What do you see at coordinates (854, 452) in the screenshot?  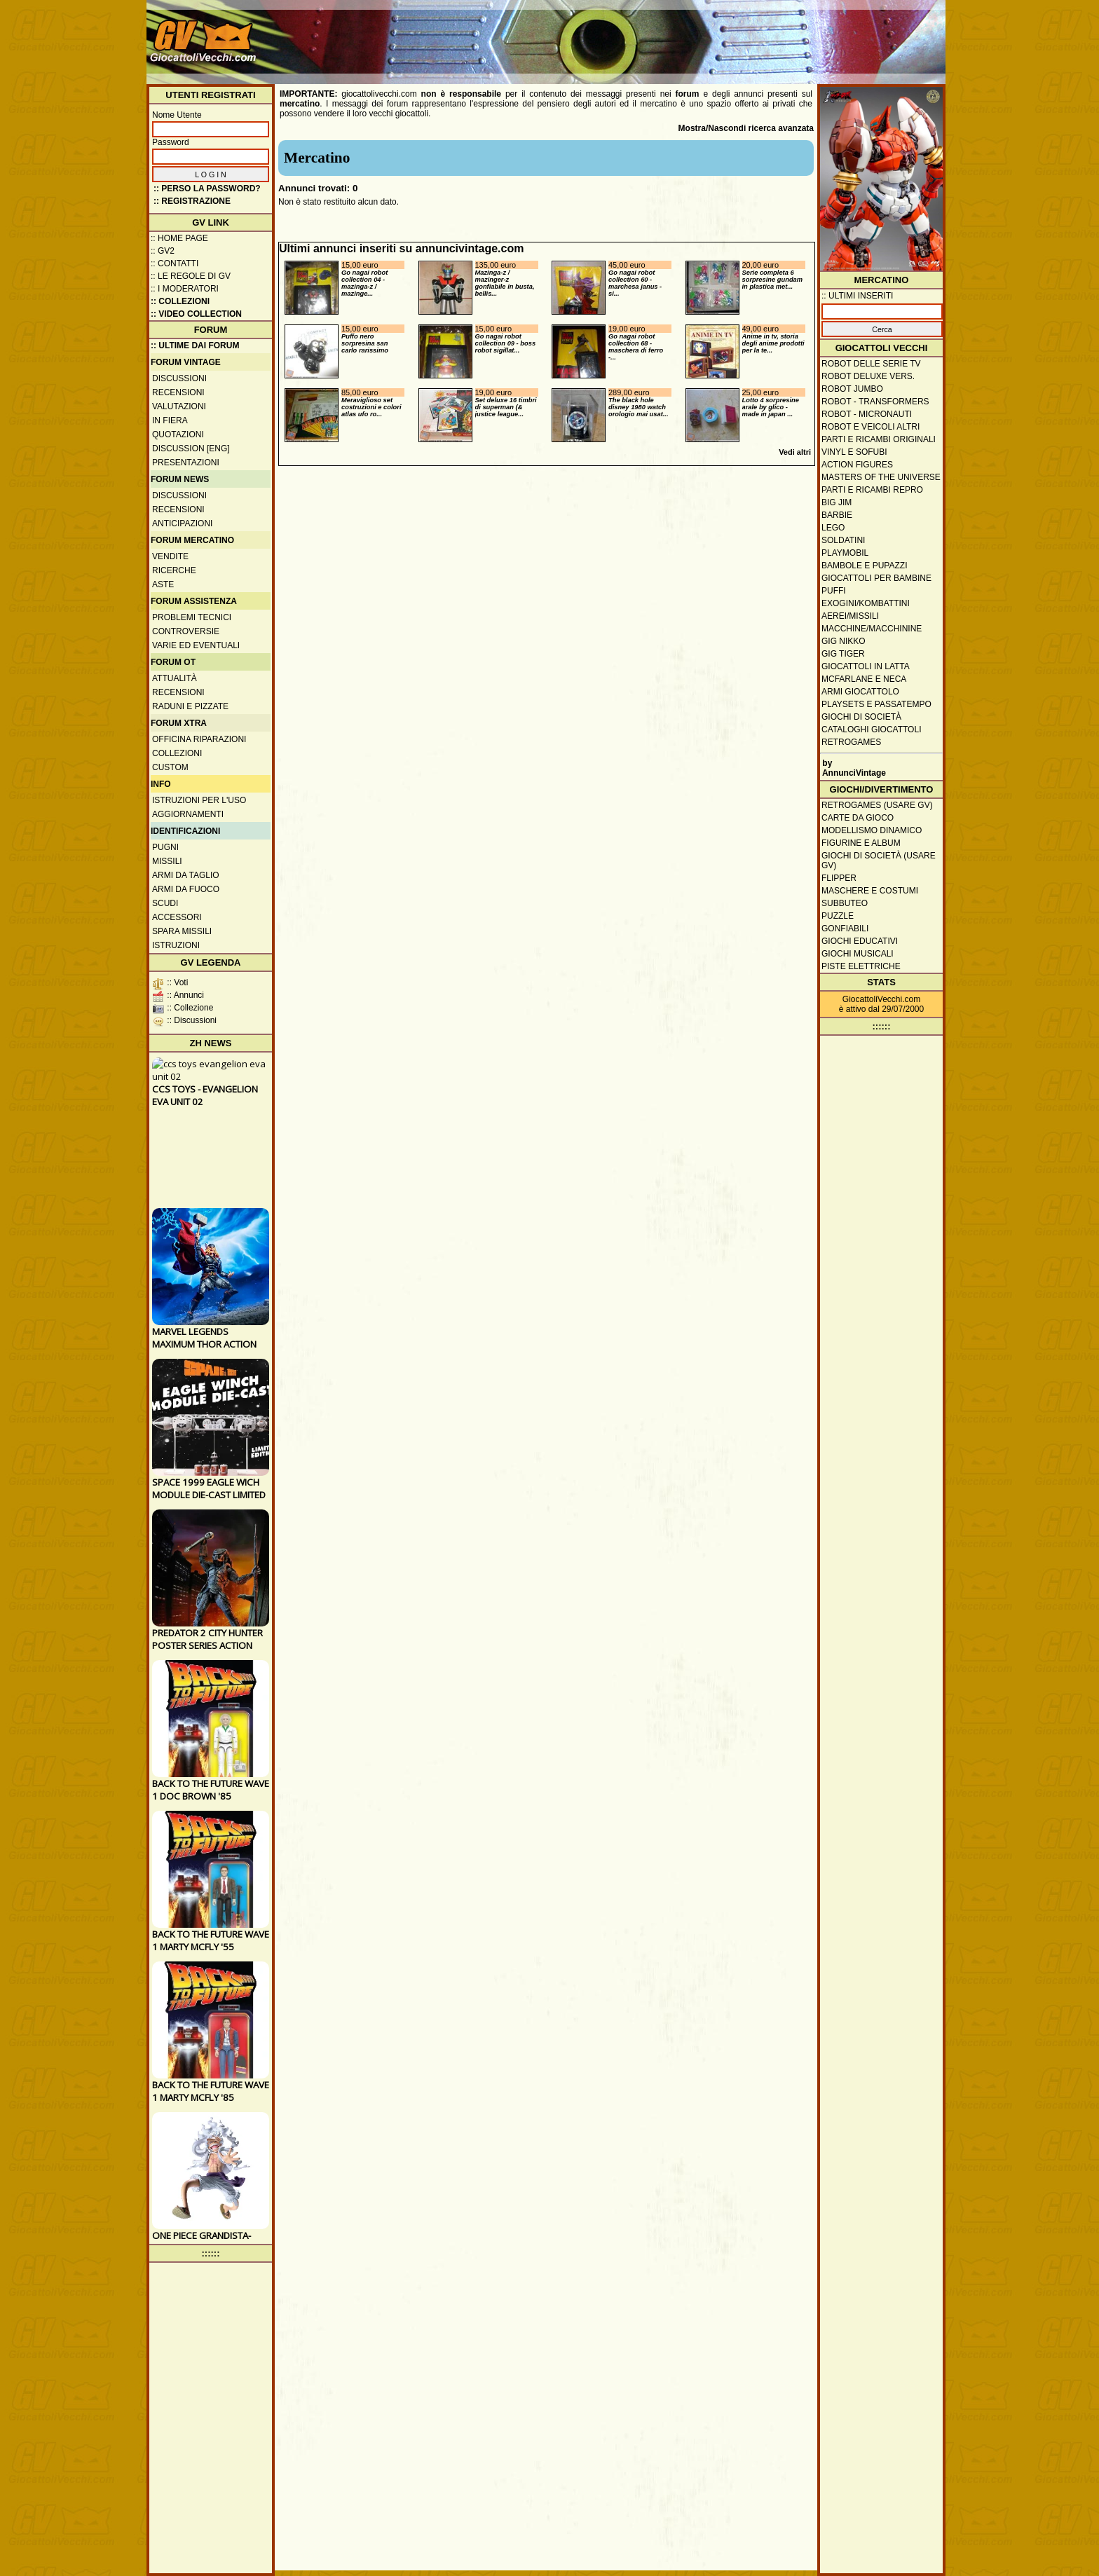 I see `Vinyl e Sofubi` at bounding box center [854, 452].